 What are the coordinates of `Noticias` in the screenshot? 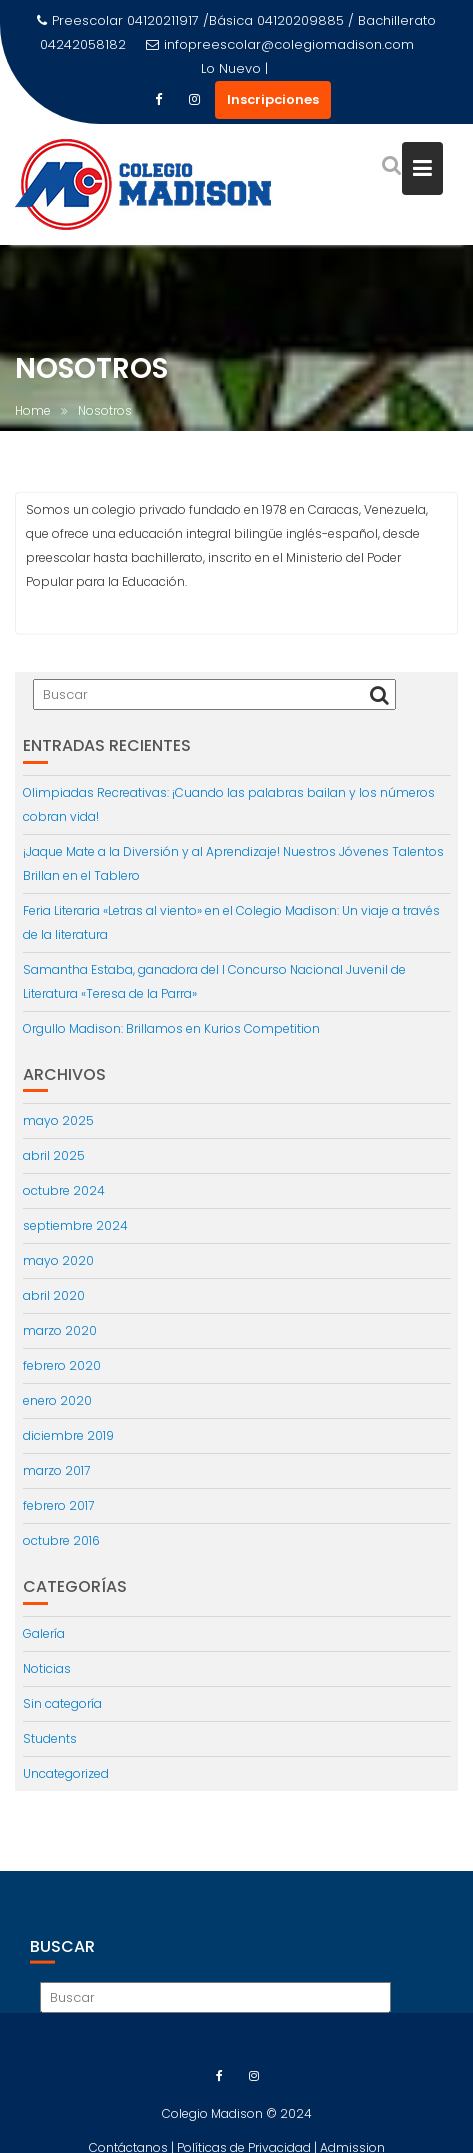 It's located at (47, 1668).